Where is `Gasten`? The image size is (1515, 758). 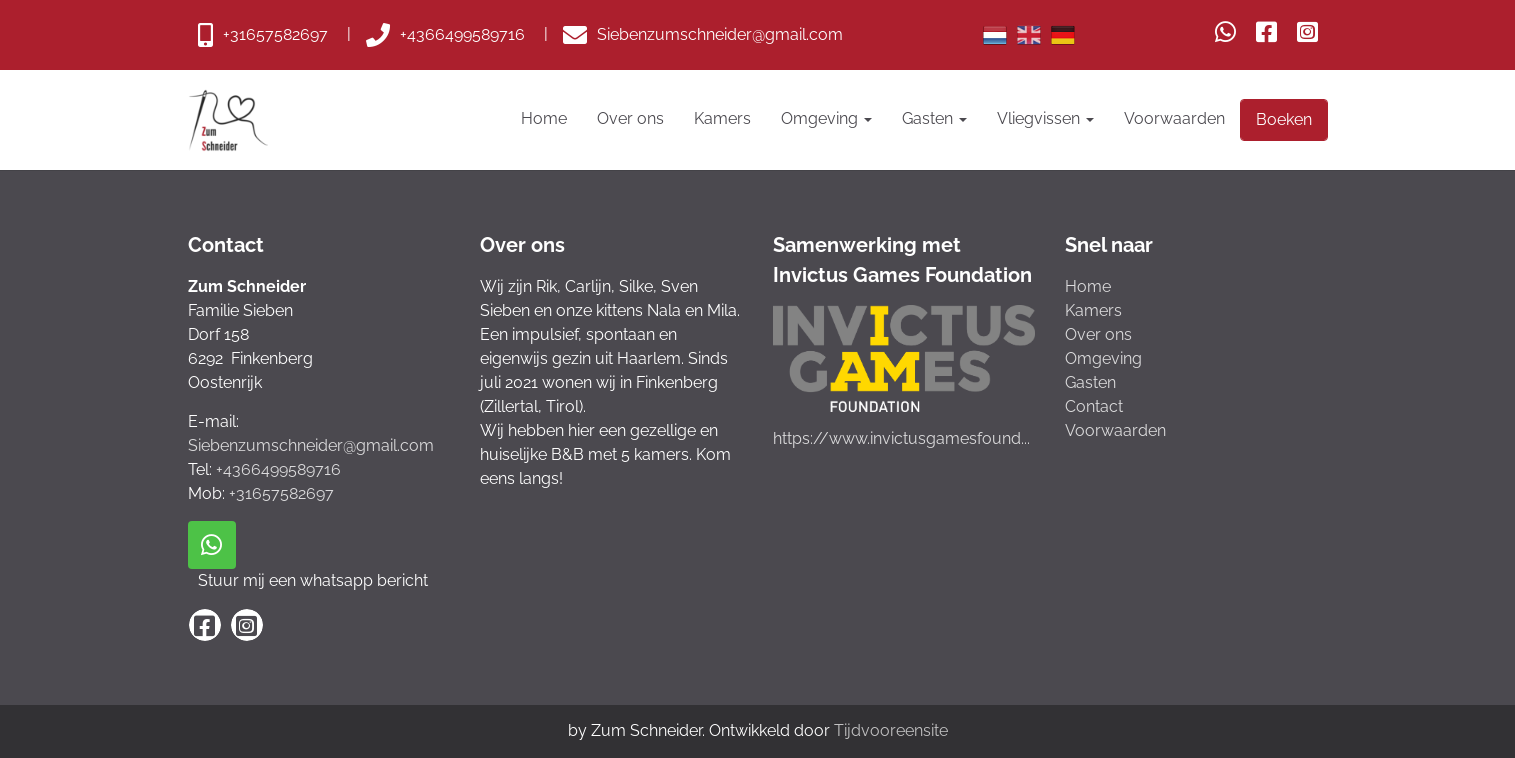 Gasten is located at coordinates (934, 118).